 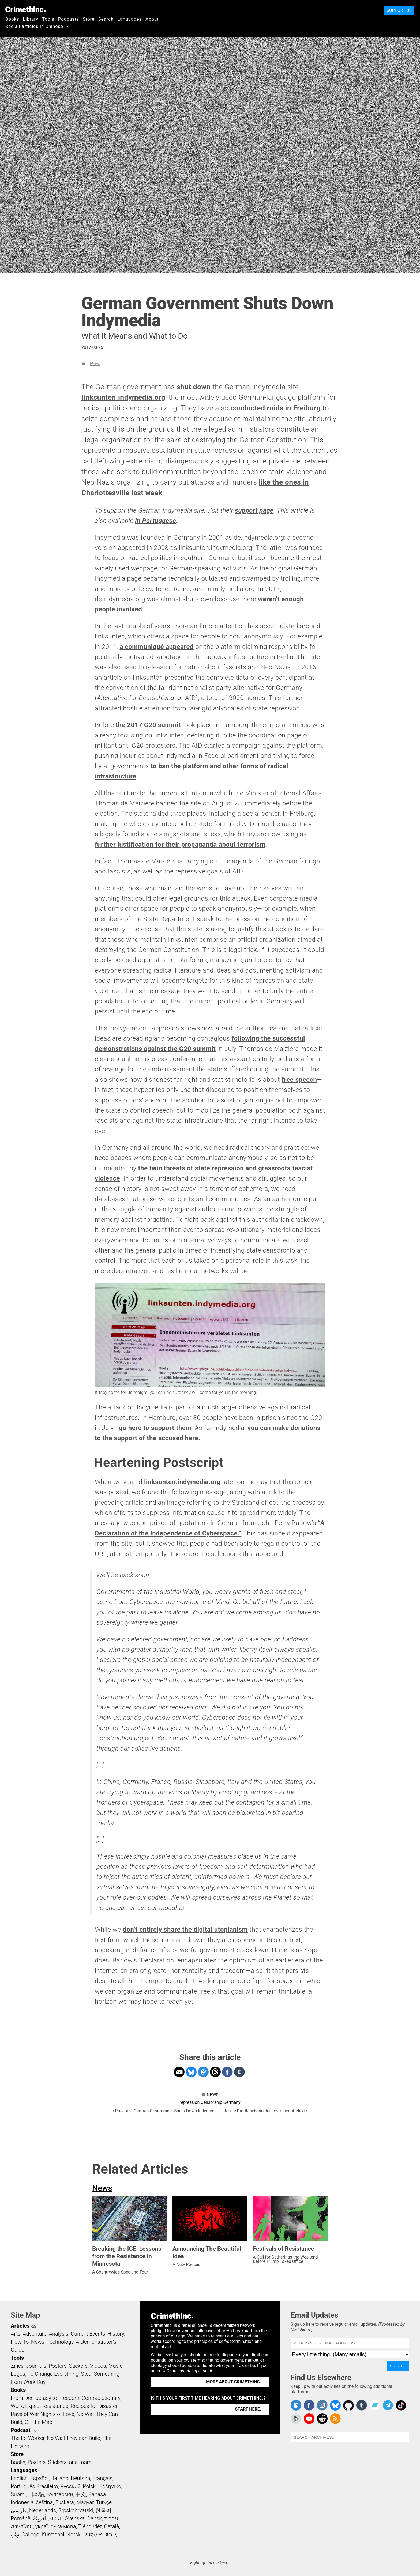 What do you see at coordinates (98, 2366) in the screenshot?
I see `Videos` at bounding box center [98, 2366].